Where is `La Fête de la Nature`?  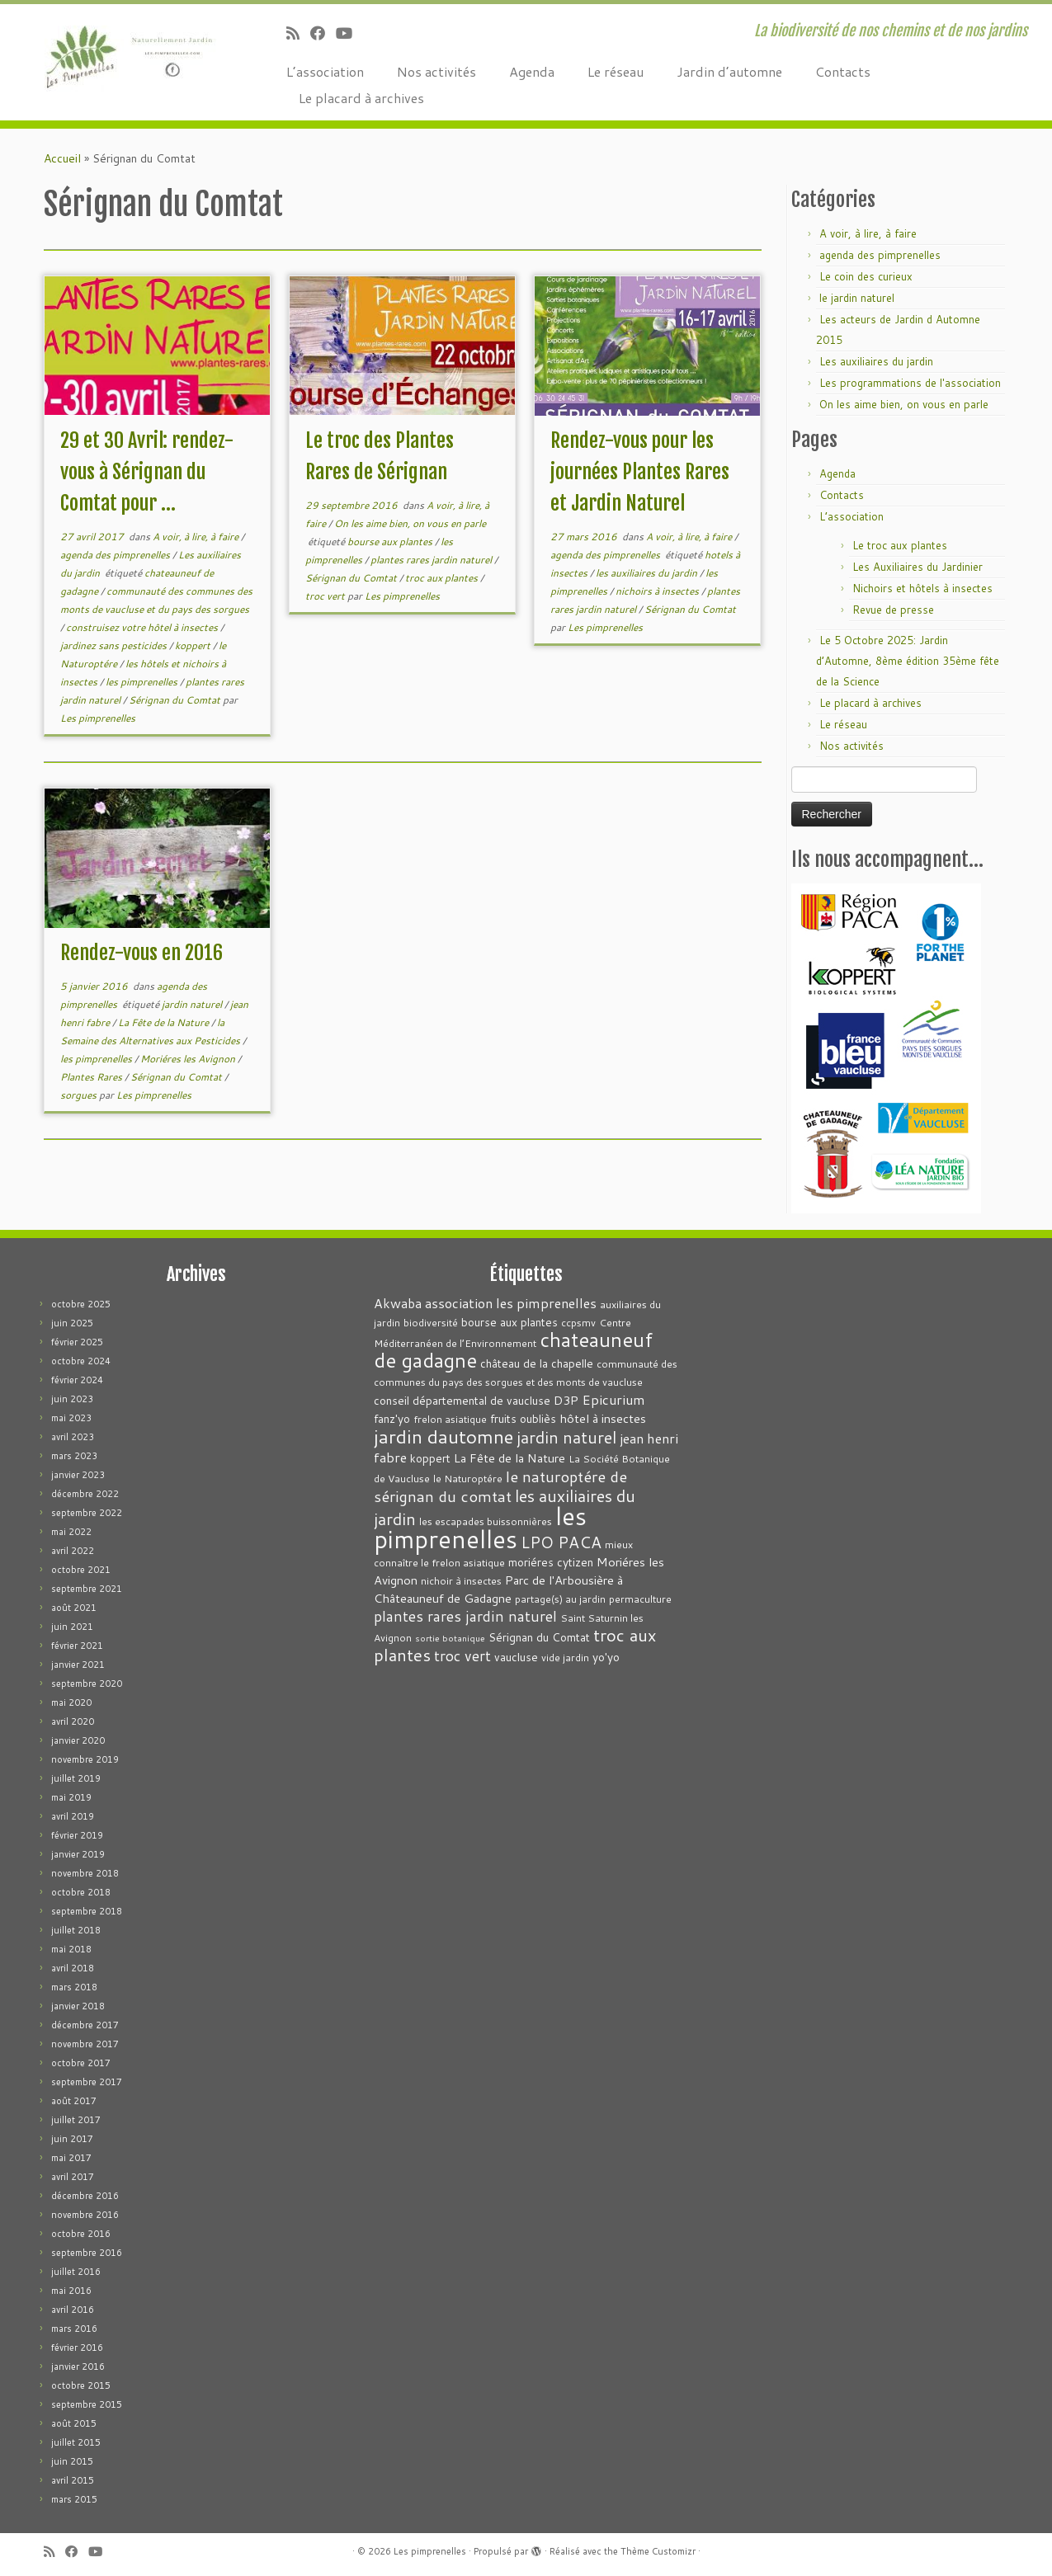 La Fête de la Nature is located at coordinates (164, 1022).